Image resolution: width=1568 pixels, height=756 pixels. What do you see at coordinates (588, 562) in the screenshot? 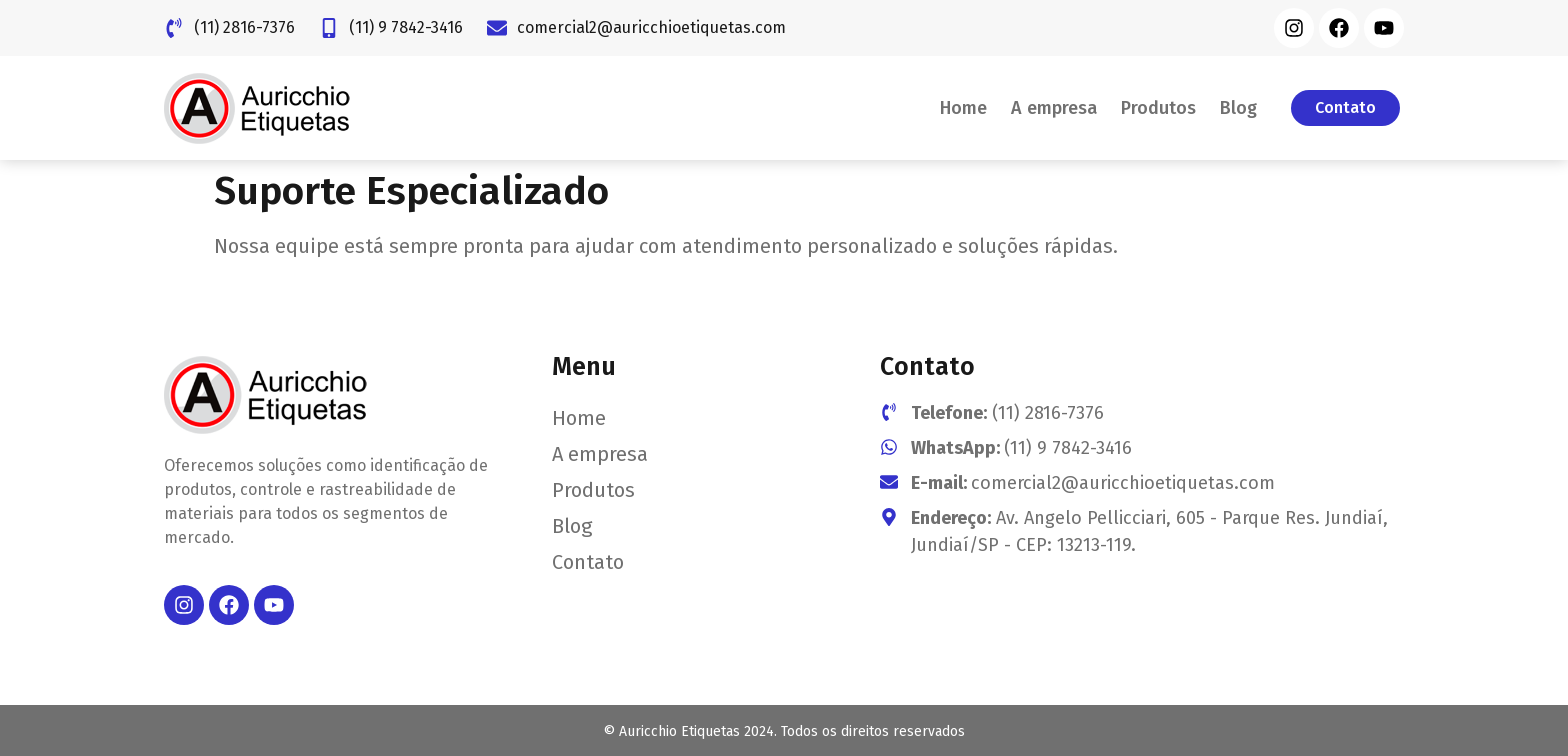
I see `Contato` at bounding box center [588, 562].